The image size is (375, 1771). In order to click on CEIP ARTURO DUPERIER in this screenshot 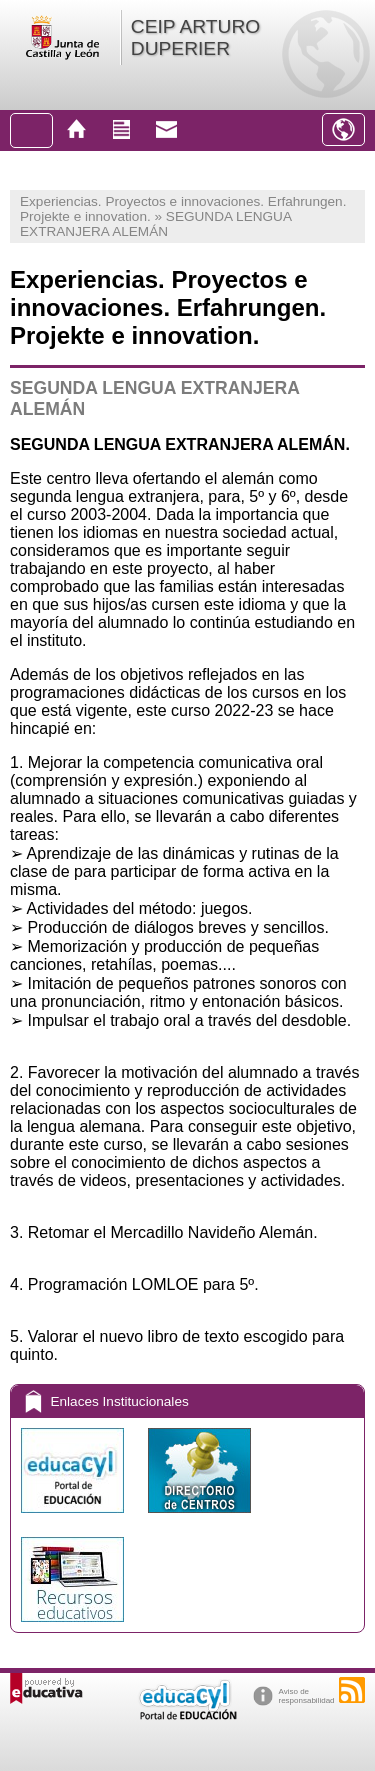, I will do `click(195, 37)`.